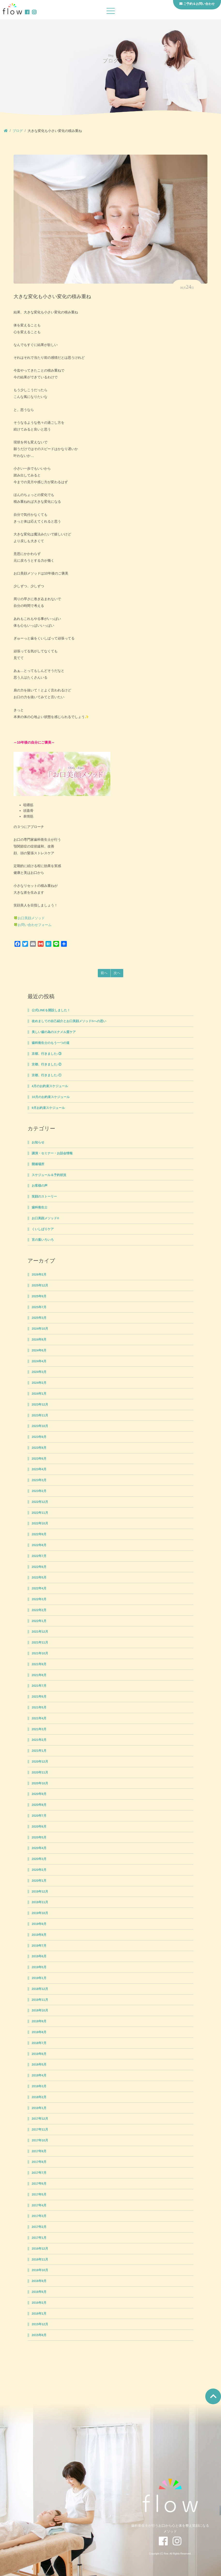 This screenshot has height=2576, width=221. I want to click on スケジュール＆予約状況, so click(49, 1175).